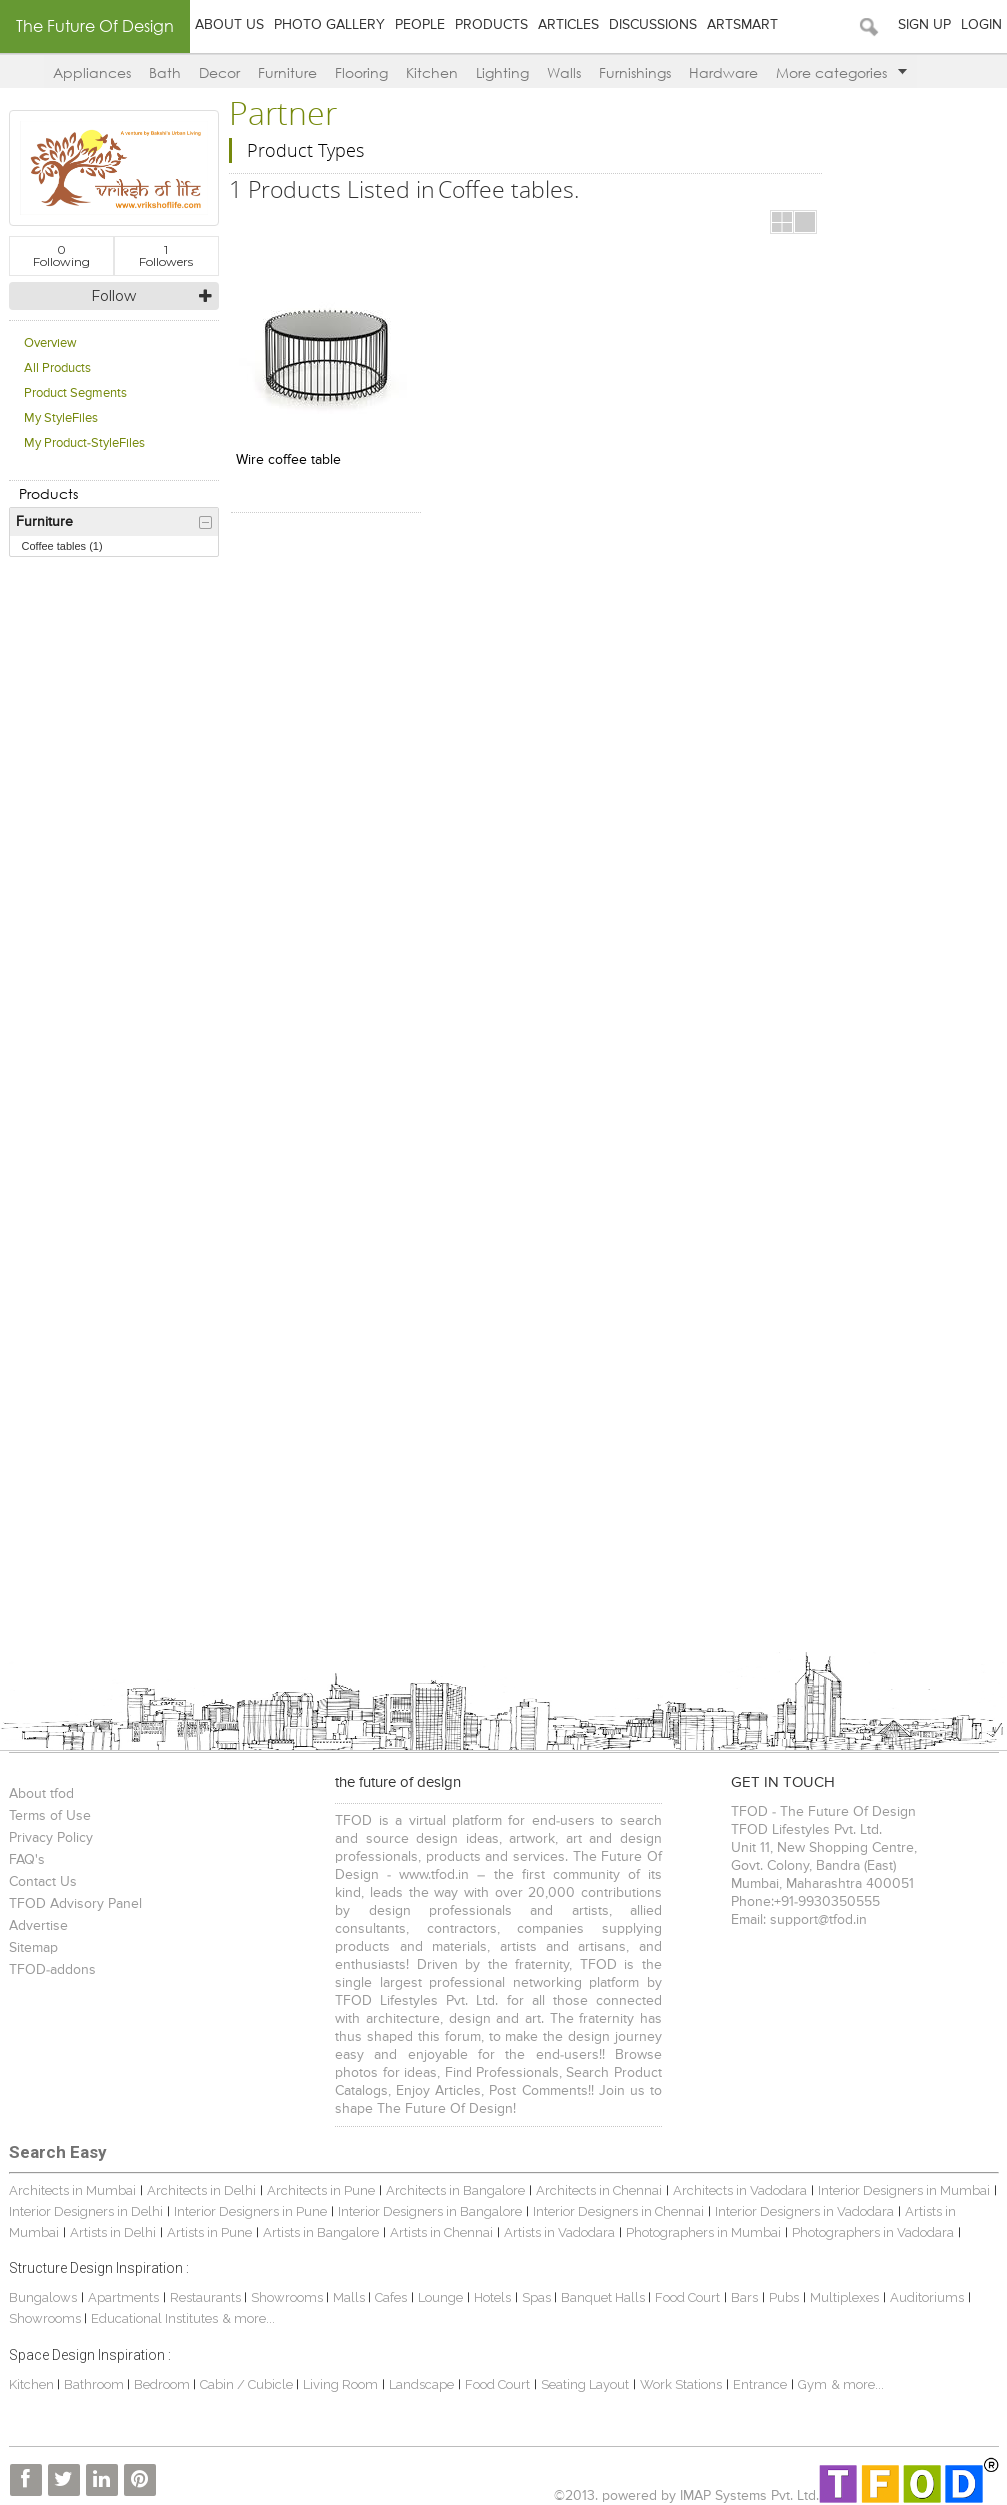  What do you see at coordinates (113, 296) in the screenshot?
I see `Follow` at bounding box center [113, 296].